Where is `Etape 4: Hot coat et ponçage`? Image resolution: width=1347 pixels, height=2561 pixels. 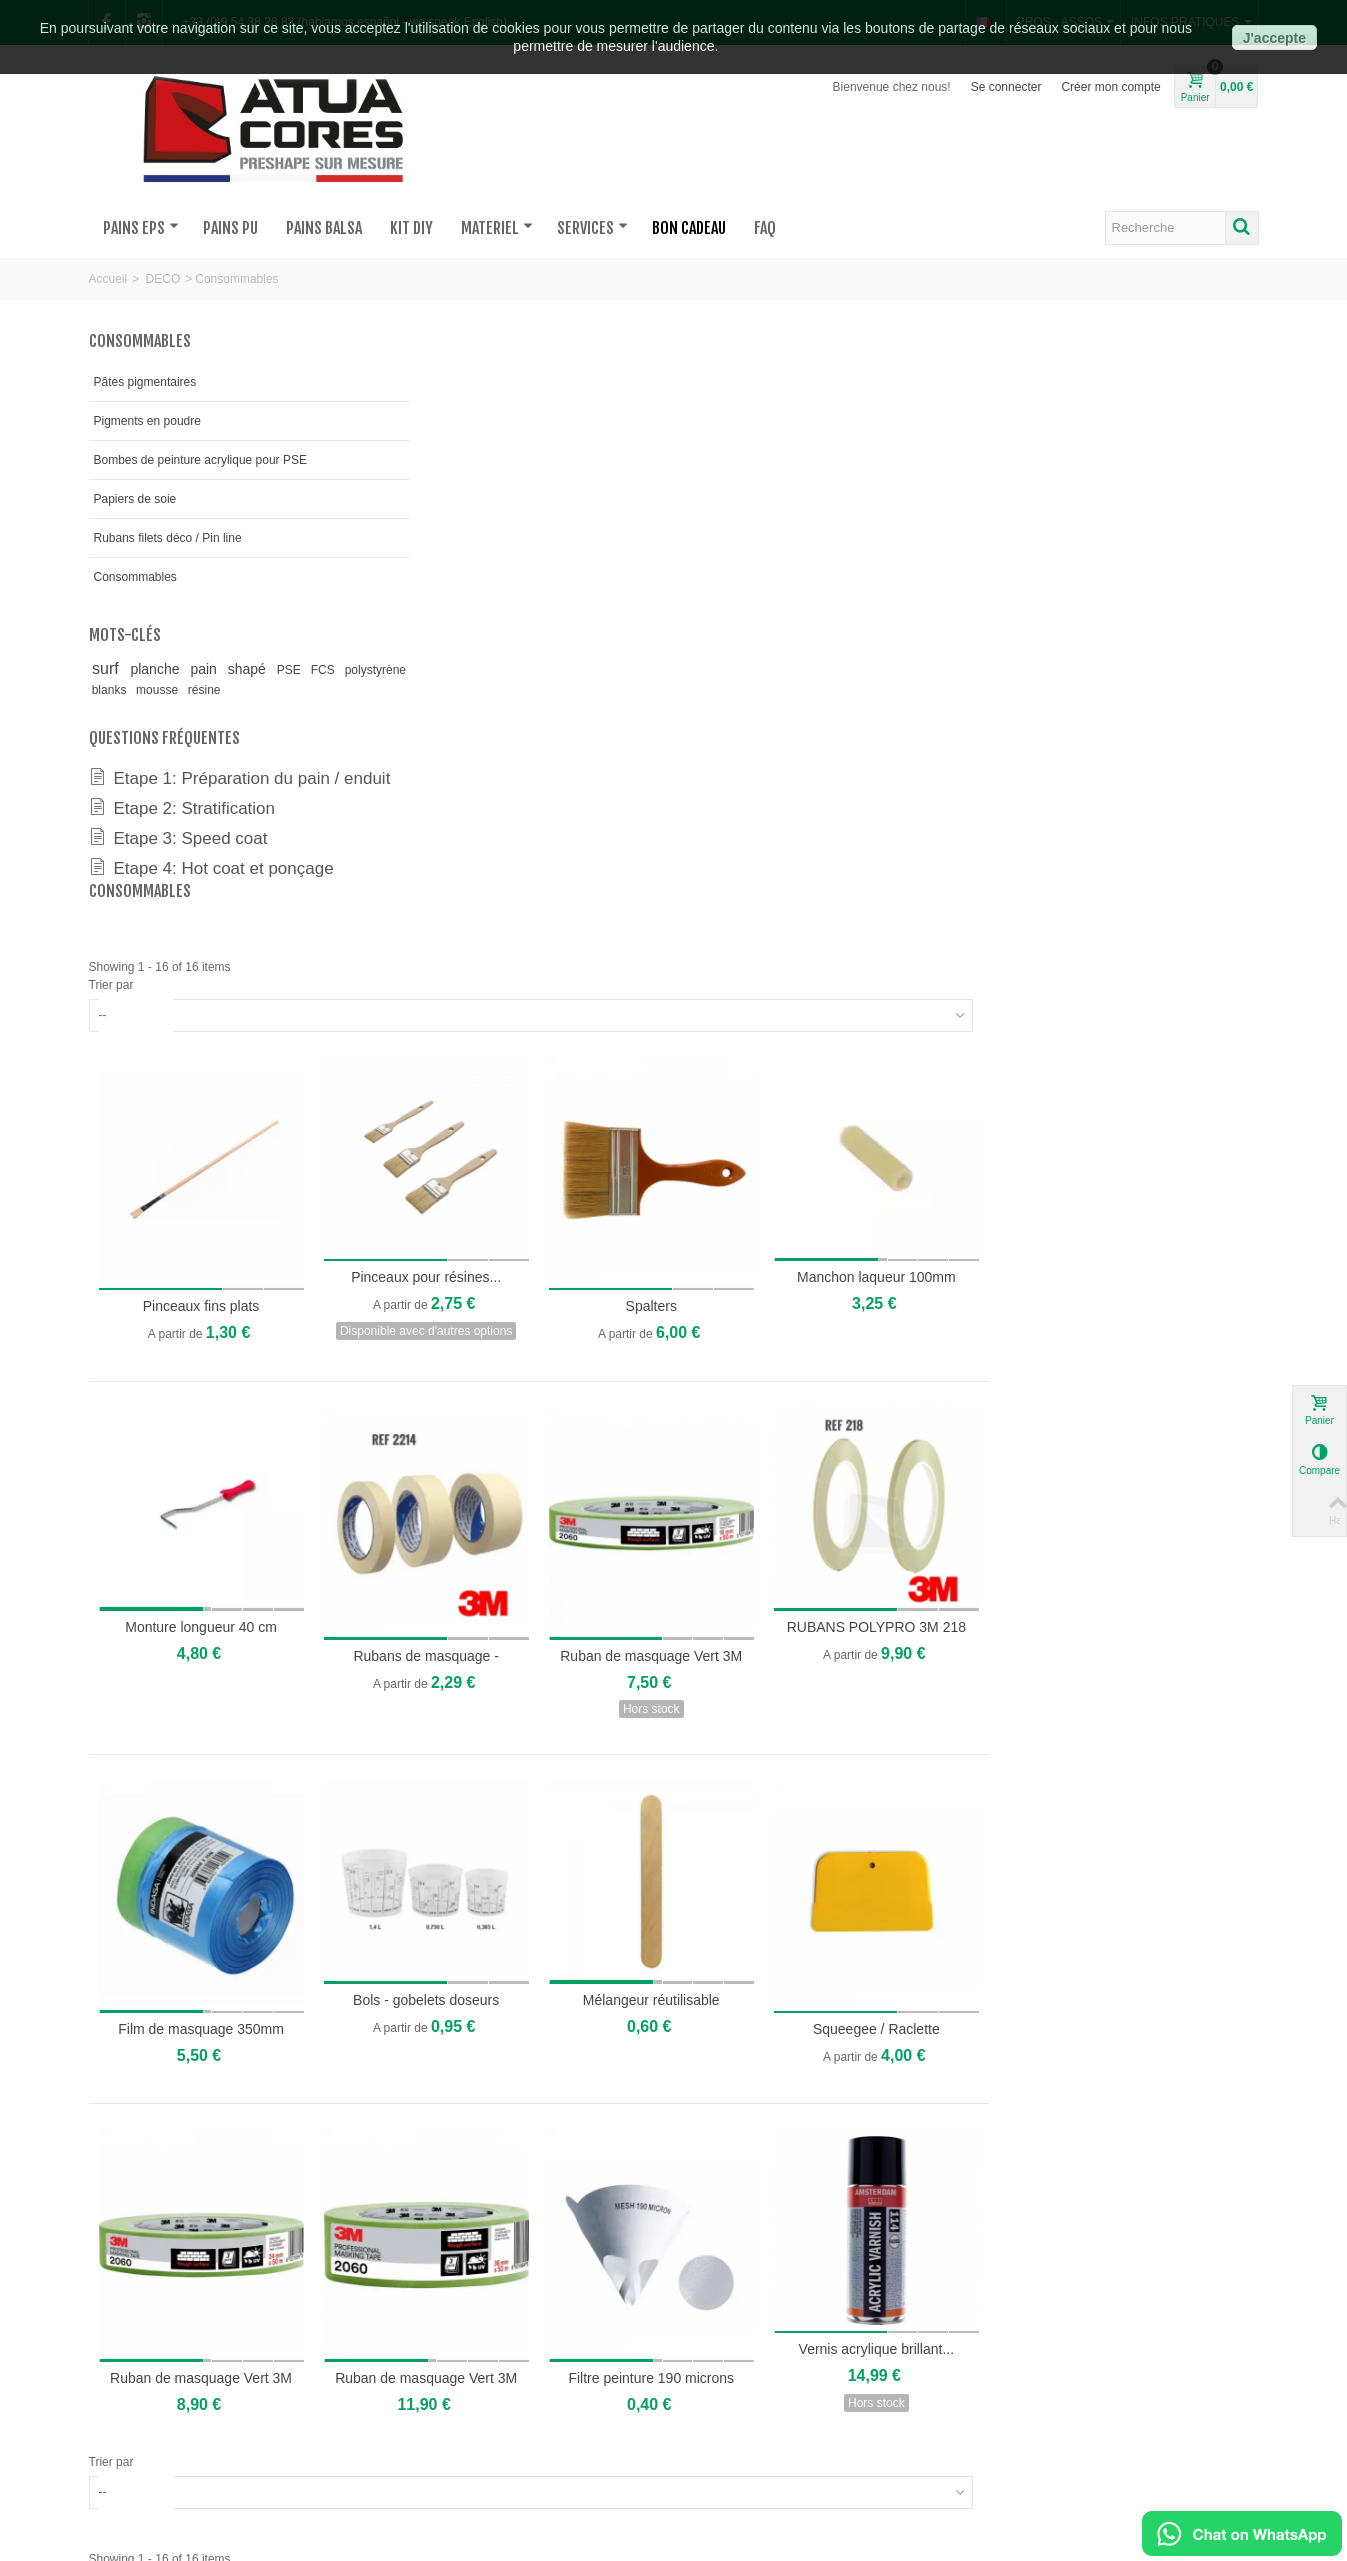
Etape 4: Hot coat et ponçage is located at coordinates (211, 886).